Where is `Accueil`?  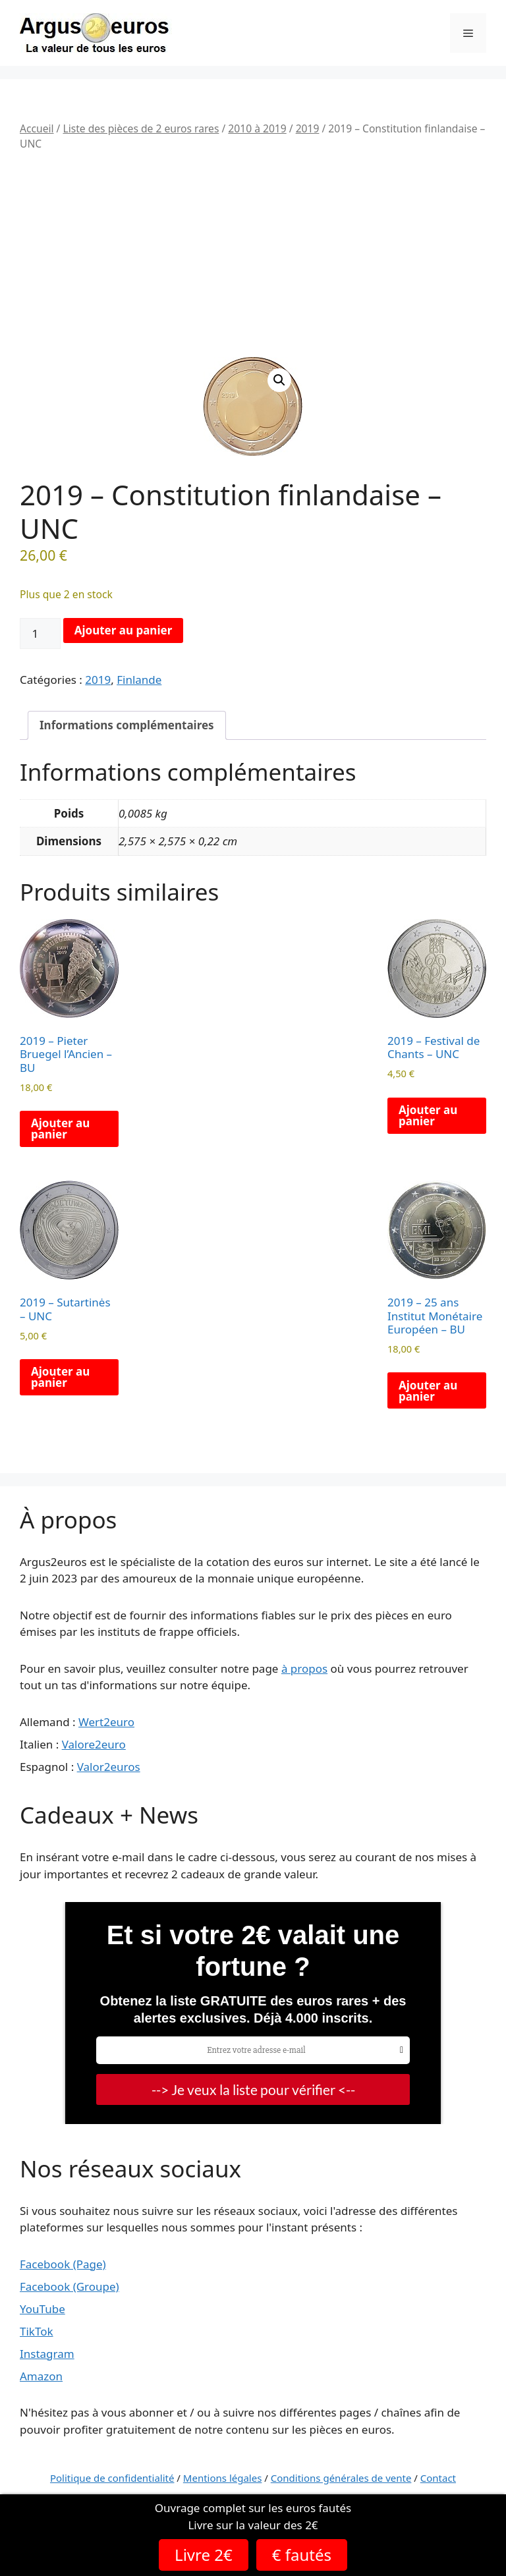
Accueil is located at coordinates (37, 128).